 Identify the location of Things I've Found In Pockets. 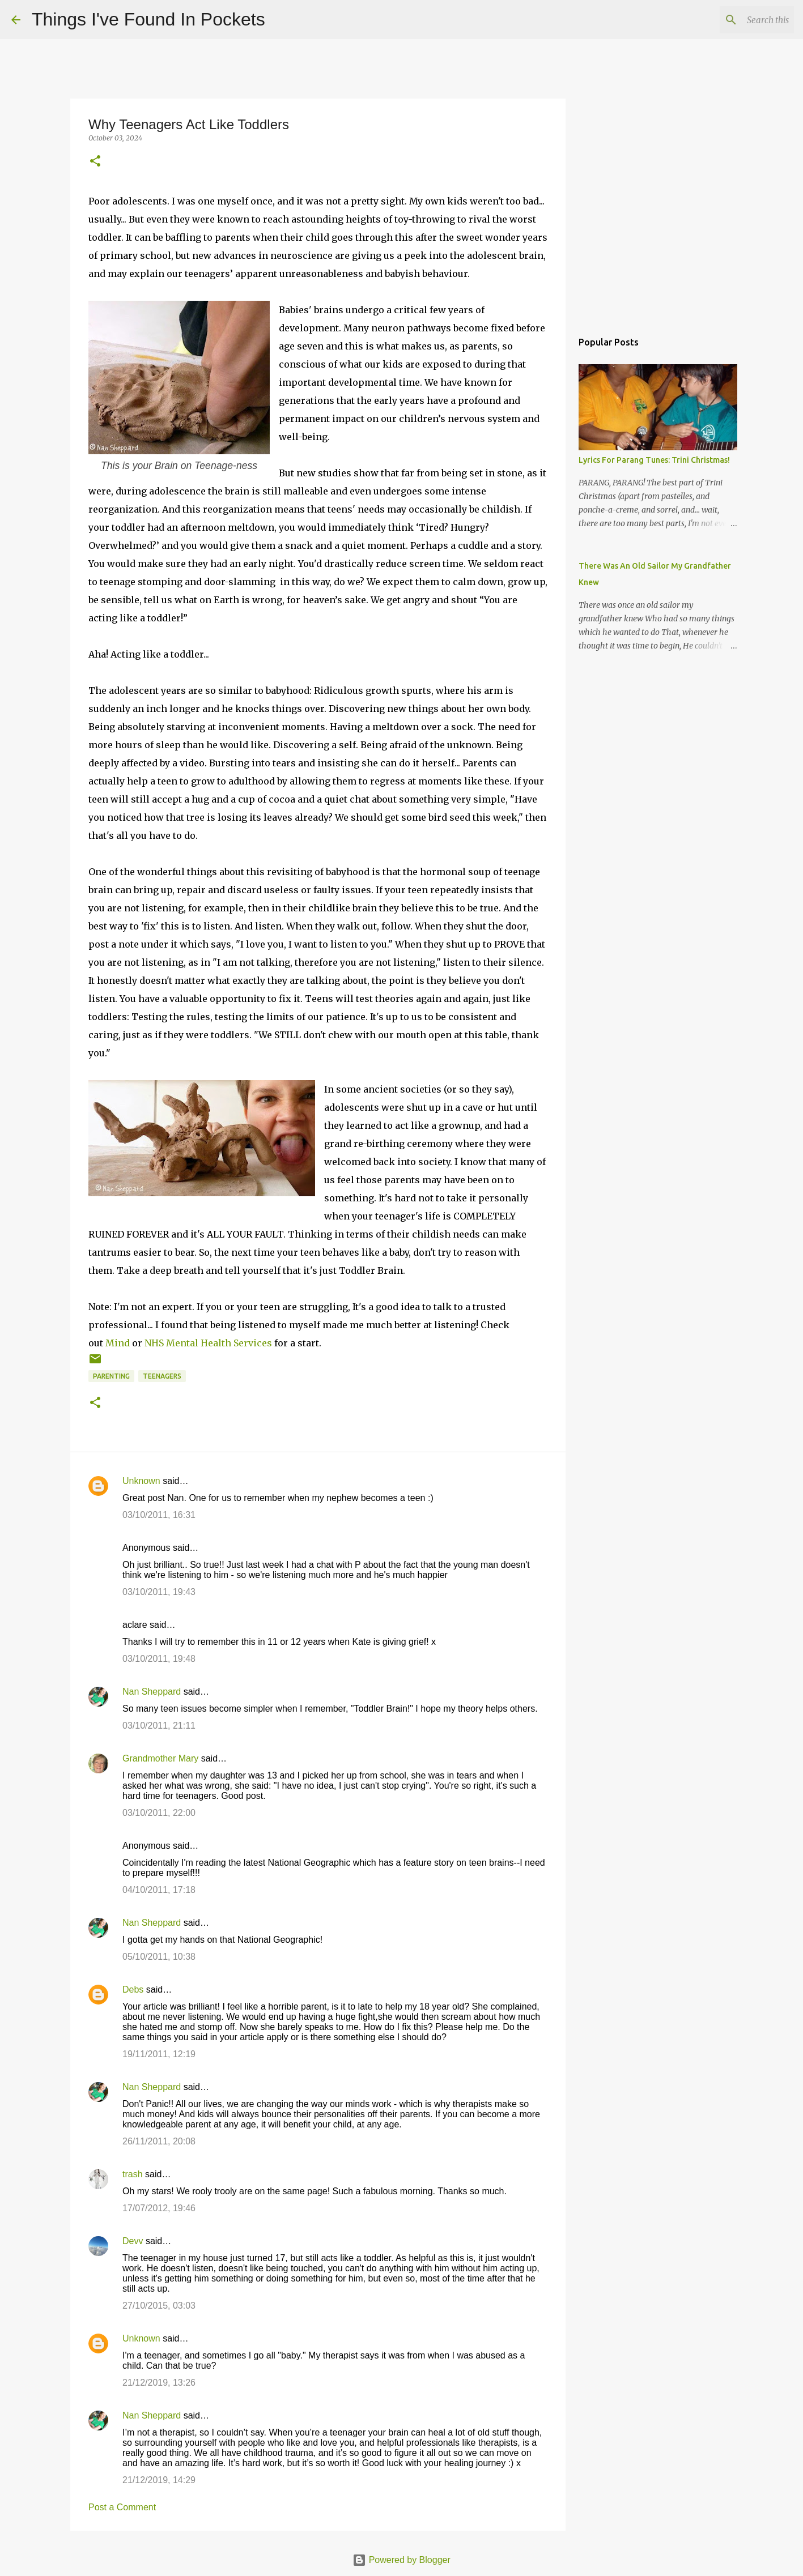
(148, 19).